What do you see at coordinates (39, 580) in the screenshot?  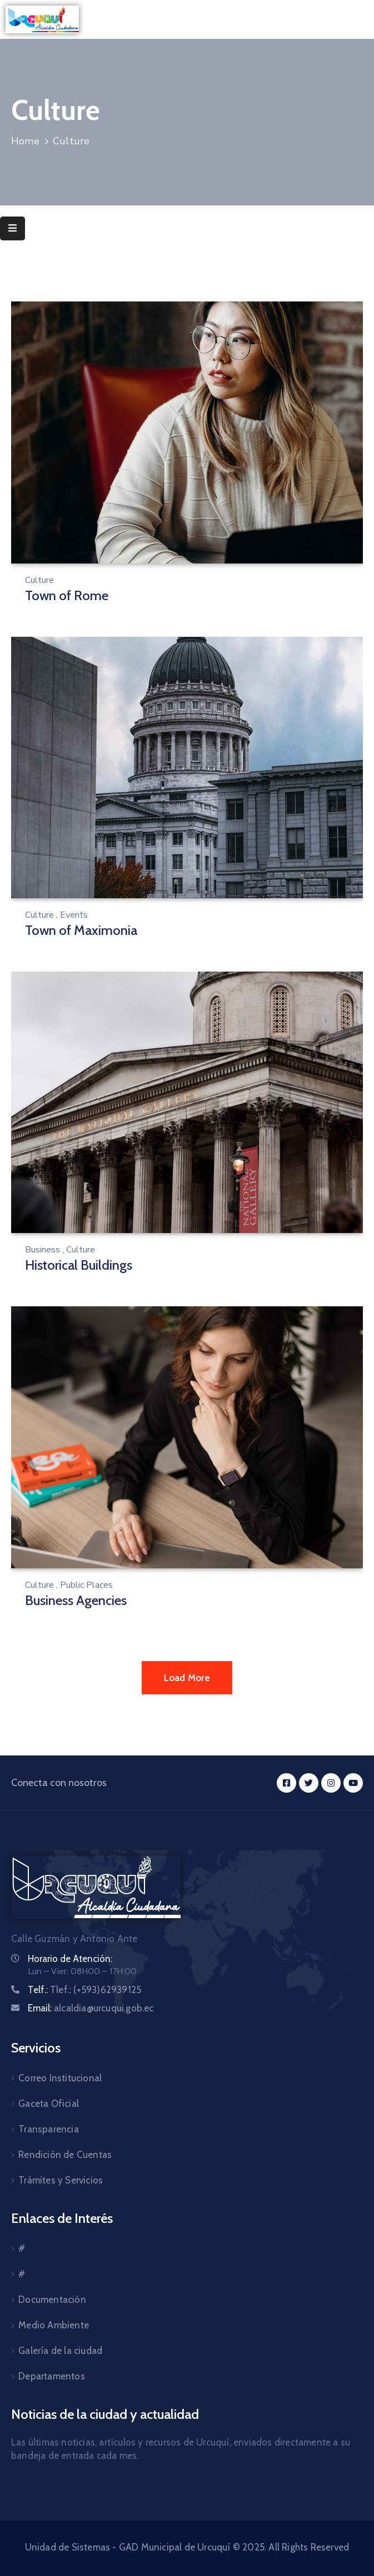 I see `Culture` at bounding box center [39, 580].